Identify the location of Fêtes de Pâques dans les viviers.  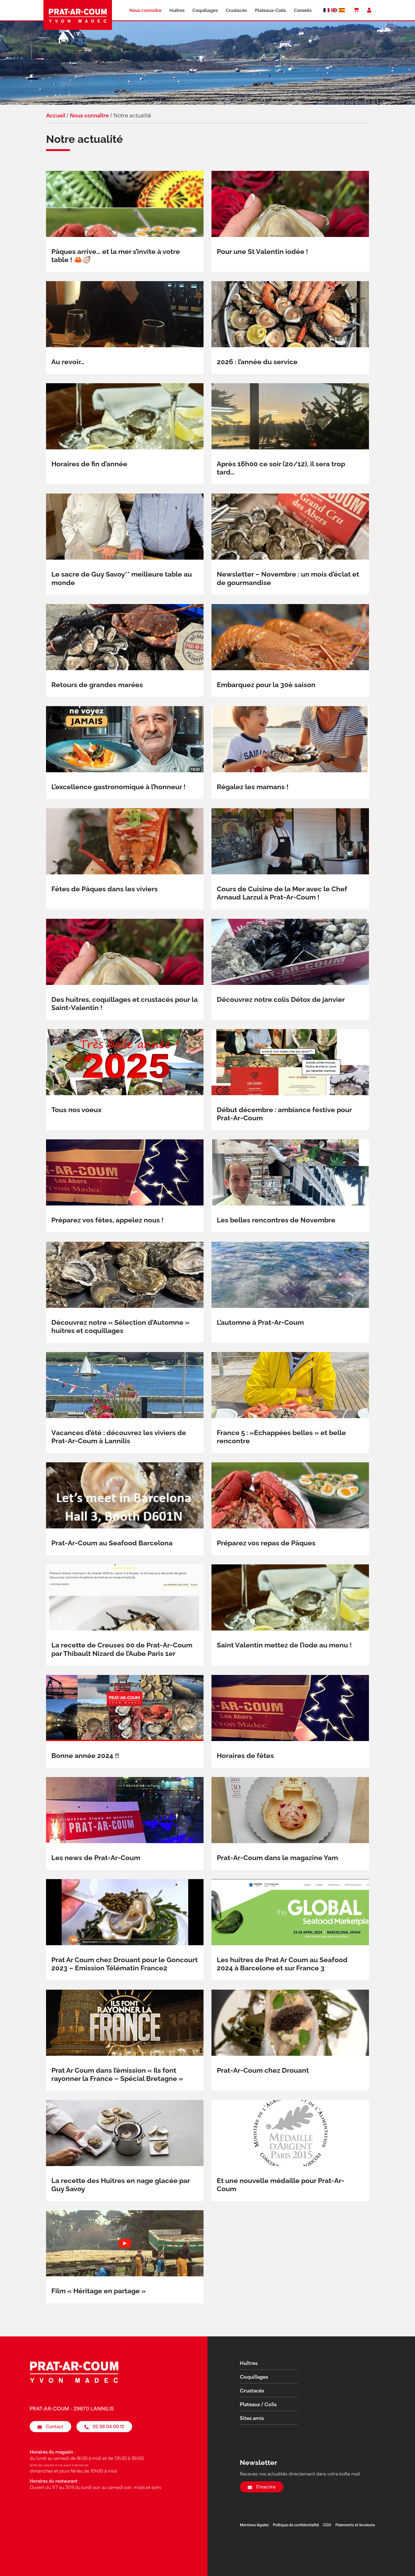
(104, 889).